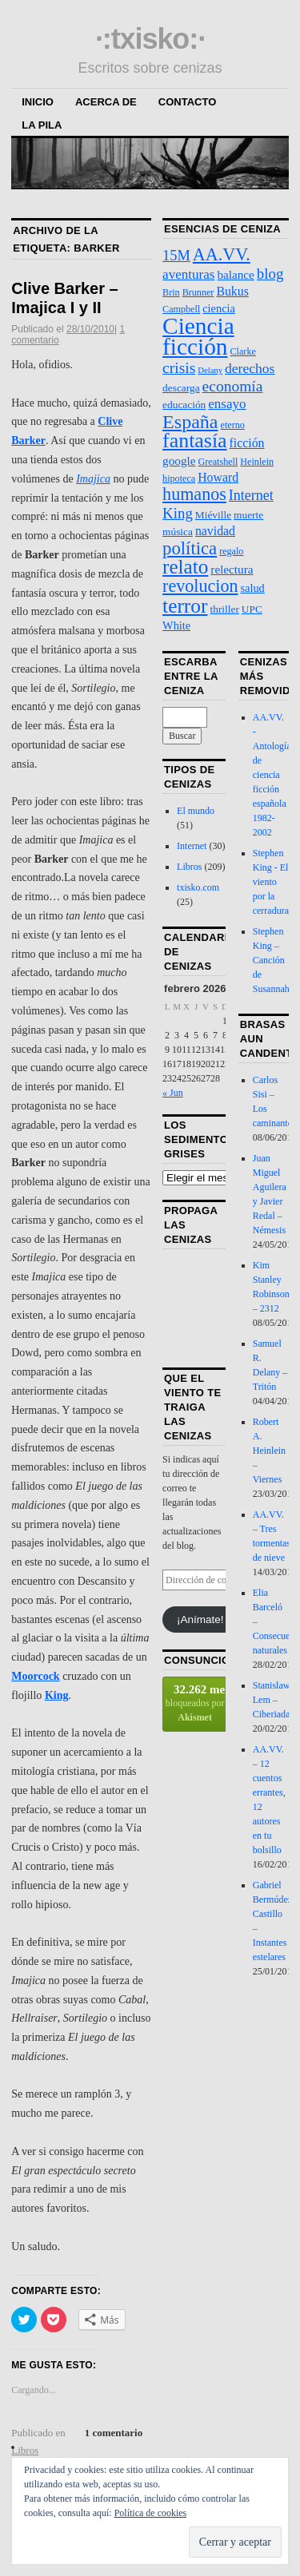 Image resolution: width=300 pixels, height=2576 pixels. Describe the element at coordinates (271, 1700) in the screenshot. I see `Stanislaw Lem – Ciberiada` at that location.